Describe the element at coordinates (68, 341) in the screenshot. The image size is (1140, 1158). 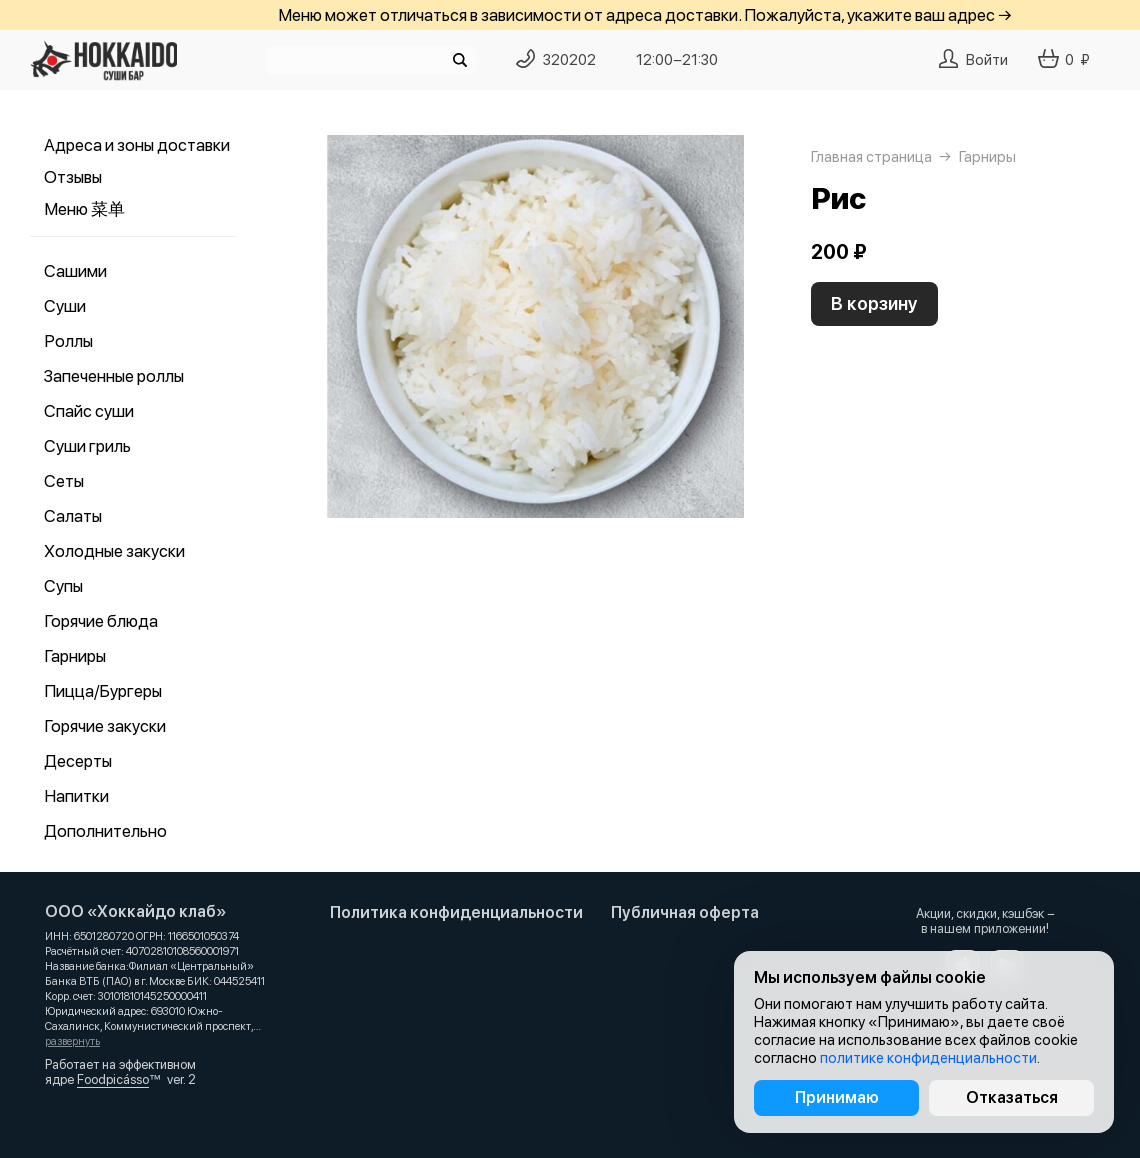
I see `Роллы` at that location.